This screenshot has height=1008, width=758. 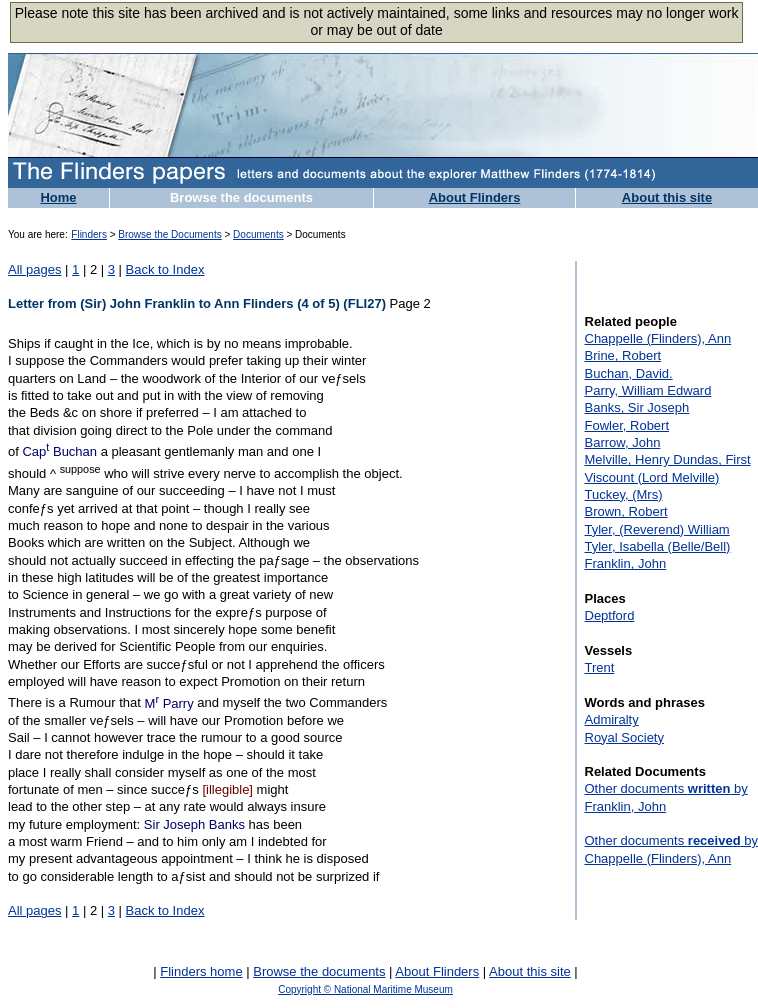 What do you see at coordinates (365, 989) in the screenshot?
I see `Copyright © National Maritime Museum` at bounding box center [365, 989].